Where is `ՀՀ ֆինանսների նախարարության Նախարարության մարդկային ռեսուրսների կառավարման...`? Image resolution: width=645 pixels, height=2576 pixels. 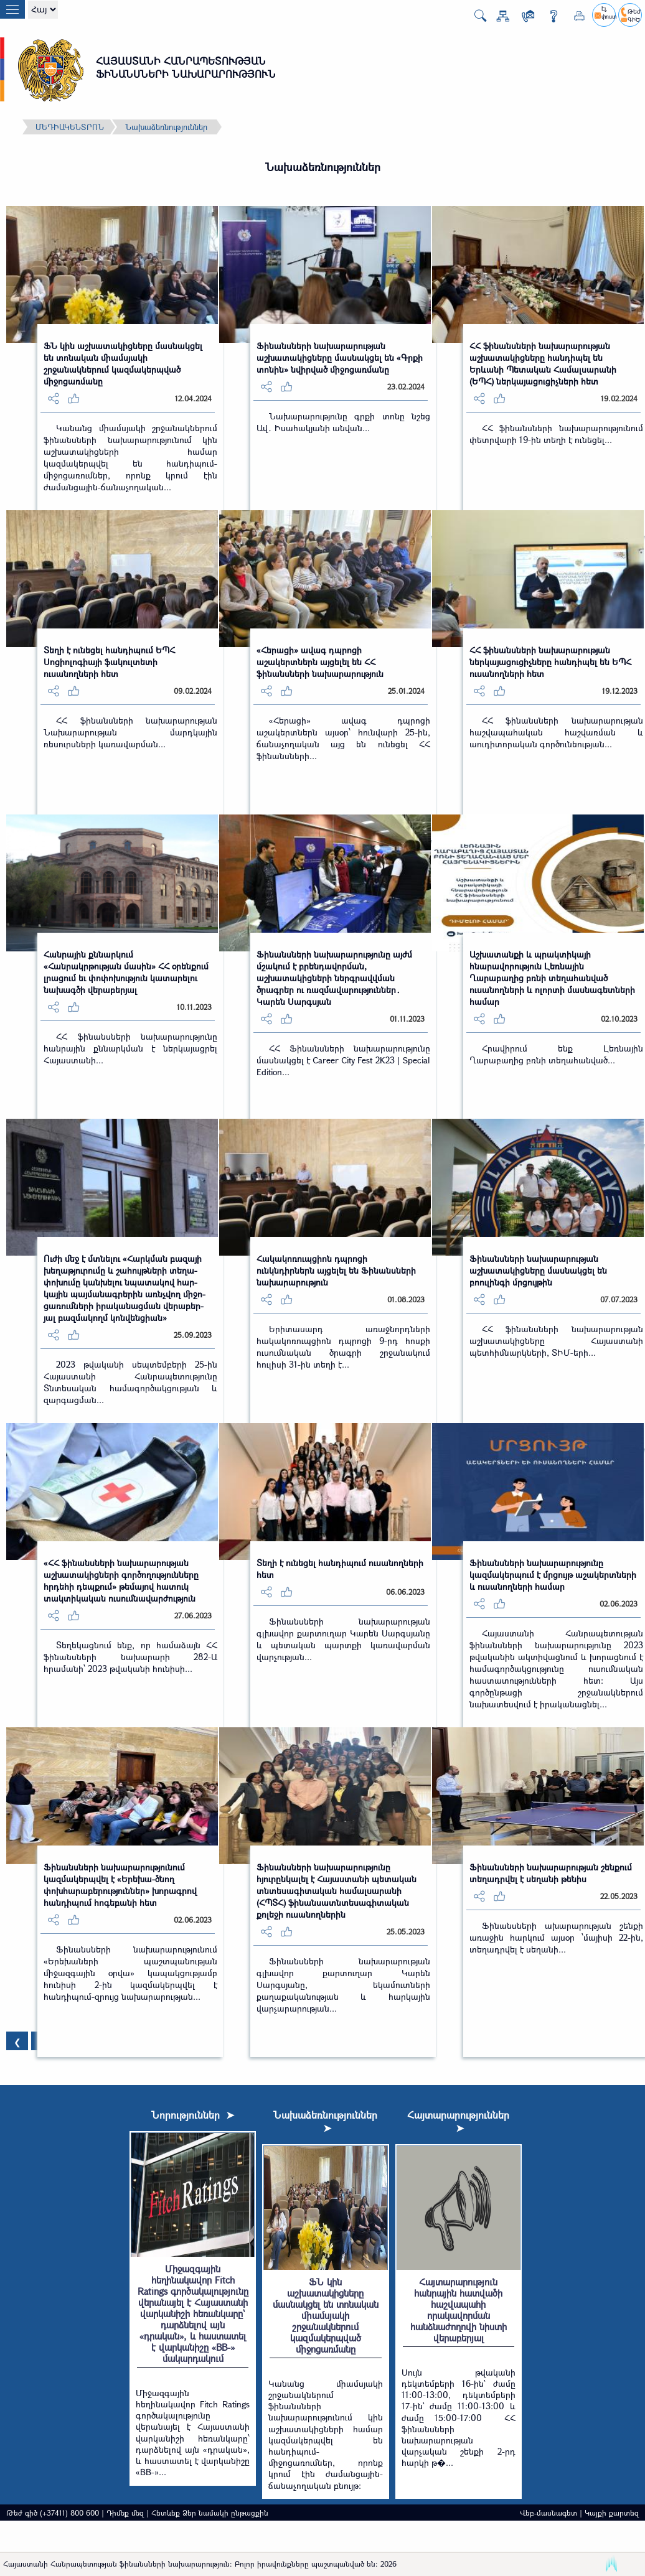
ՀՀ ֆինանսների նախարարության Նախարարության մարդկային ռեսուրսների կառավարման... is located at coordinates (130, 732).